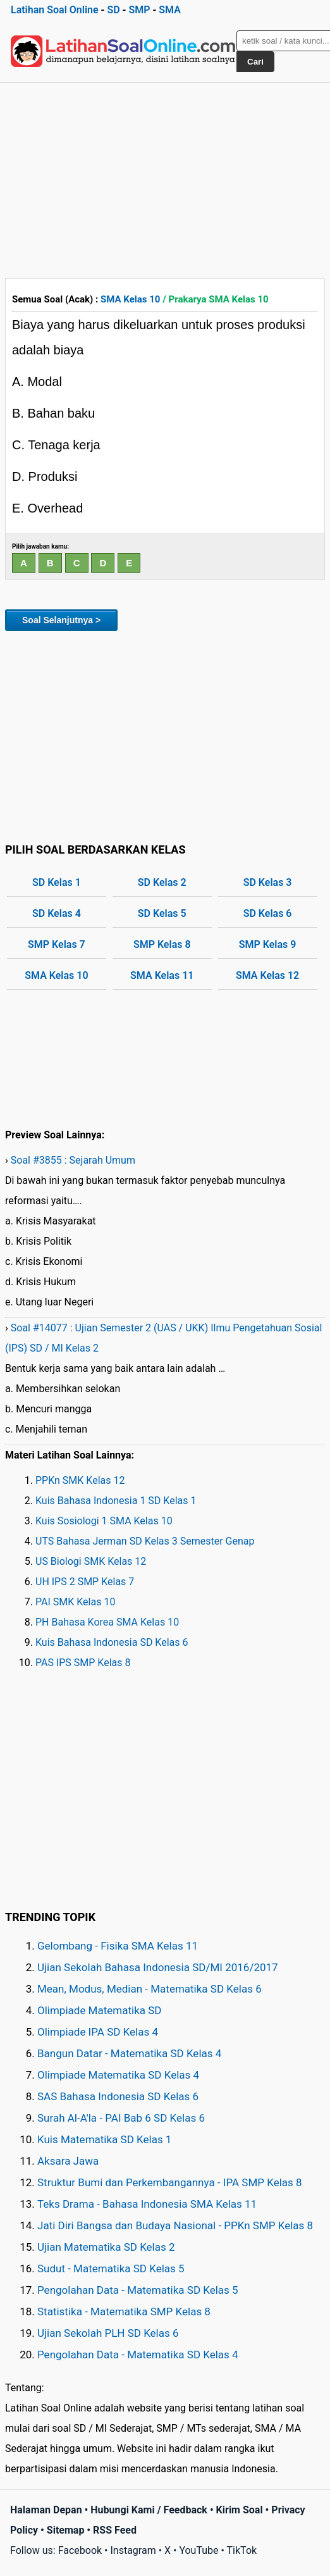  I want to click on Ujian Sekolah PLH SD Kelas 6, so click(108, 2333).